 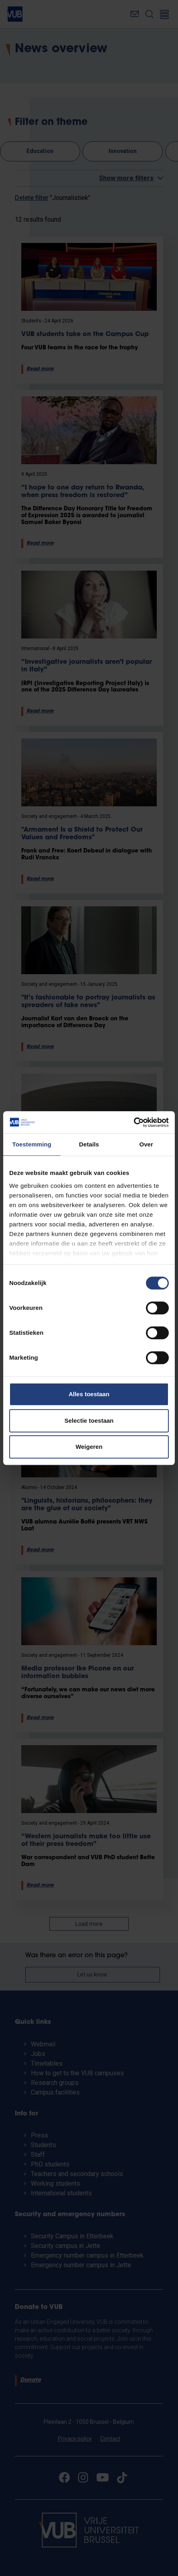 I want to click on Over [tab], so click(x=146, y=1144).